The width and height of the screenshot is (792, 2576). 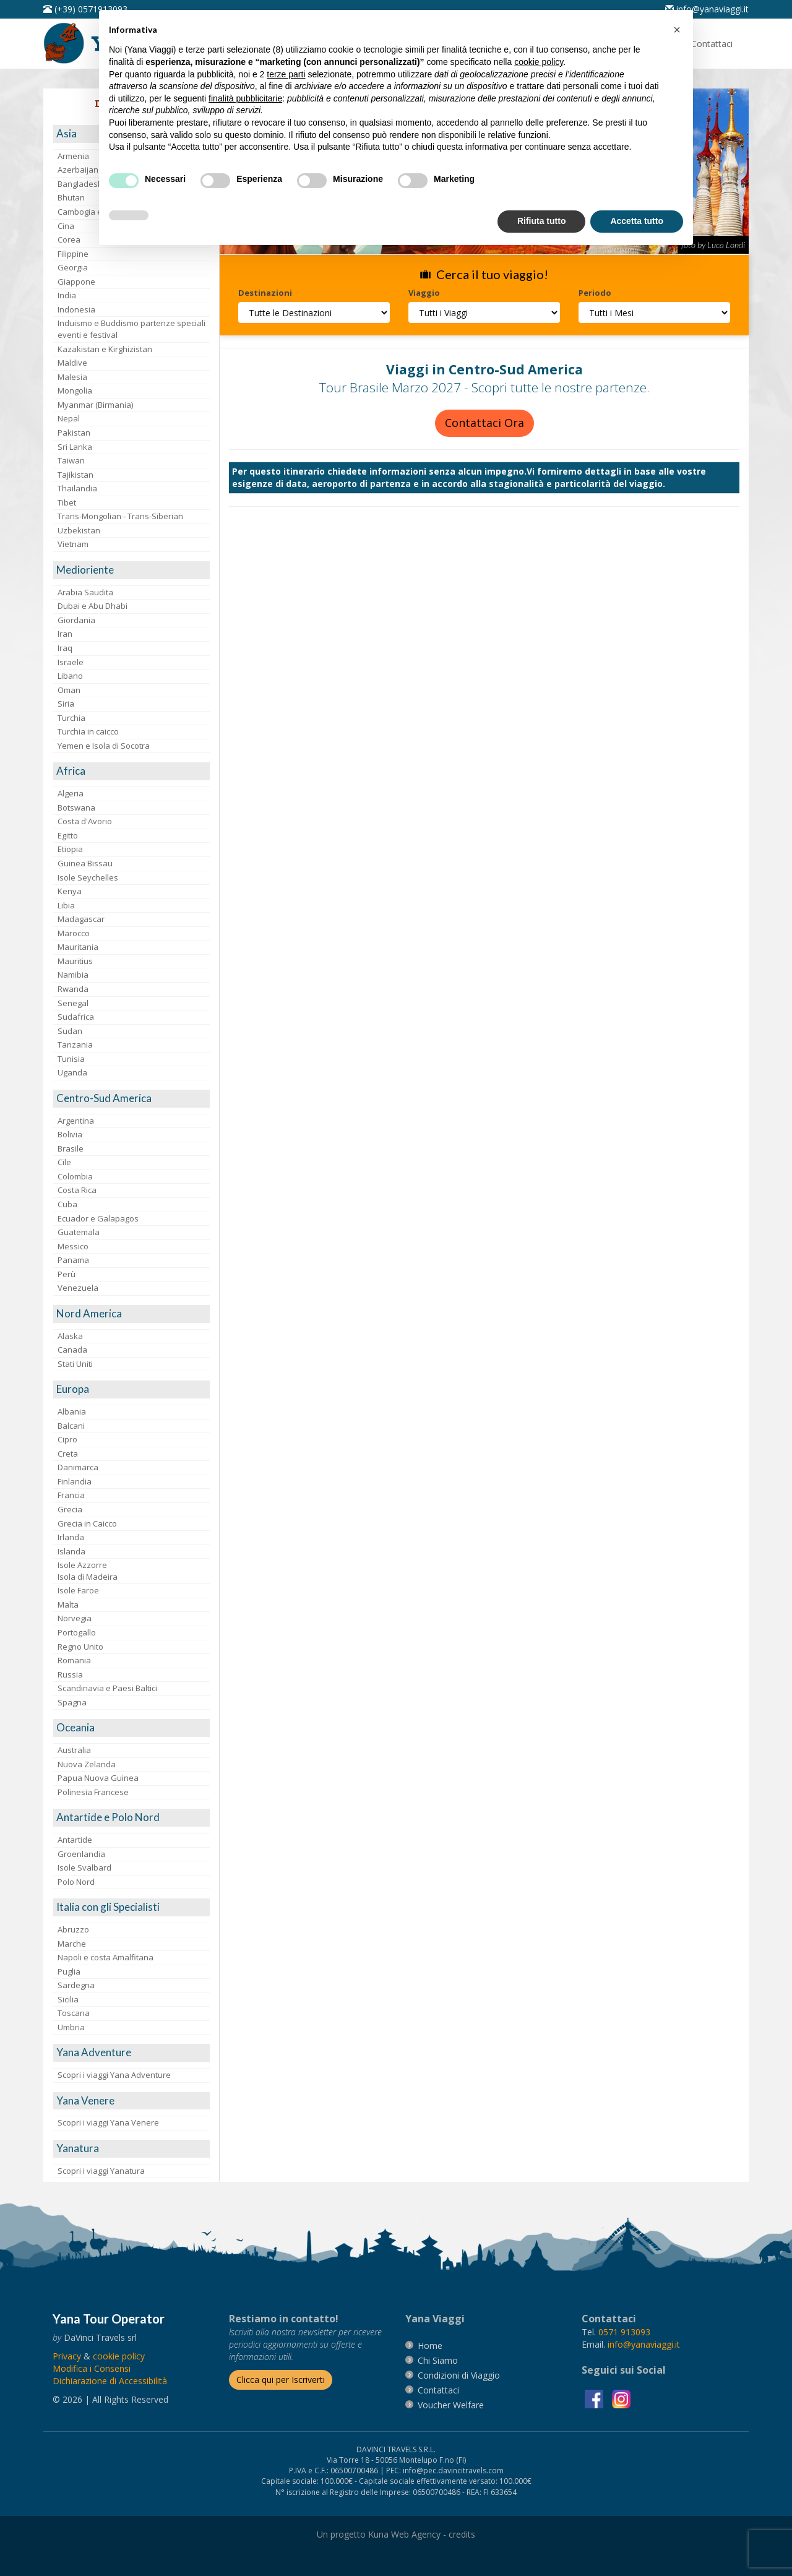 What do you see at coordinates (72, 376) in the screenshot?
I see `Malesia [visita la pagina Malesia]` at bounding box center [72, 376].